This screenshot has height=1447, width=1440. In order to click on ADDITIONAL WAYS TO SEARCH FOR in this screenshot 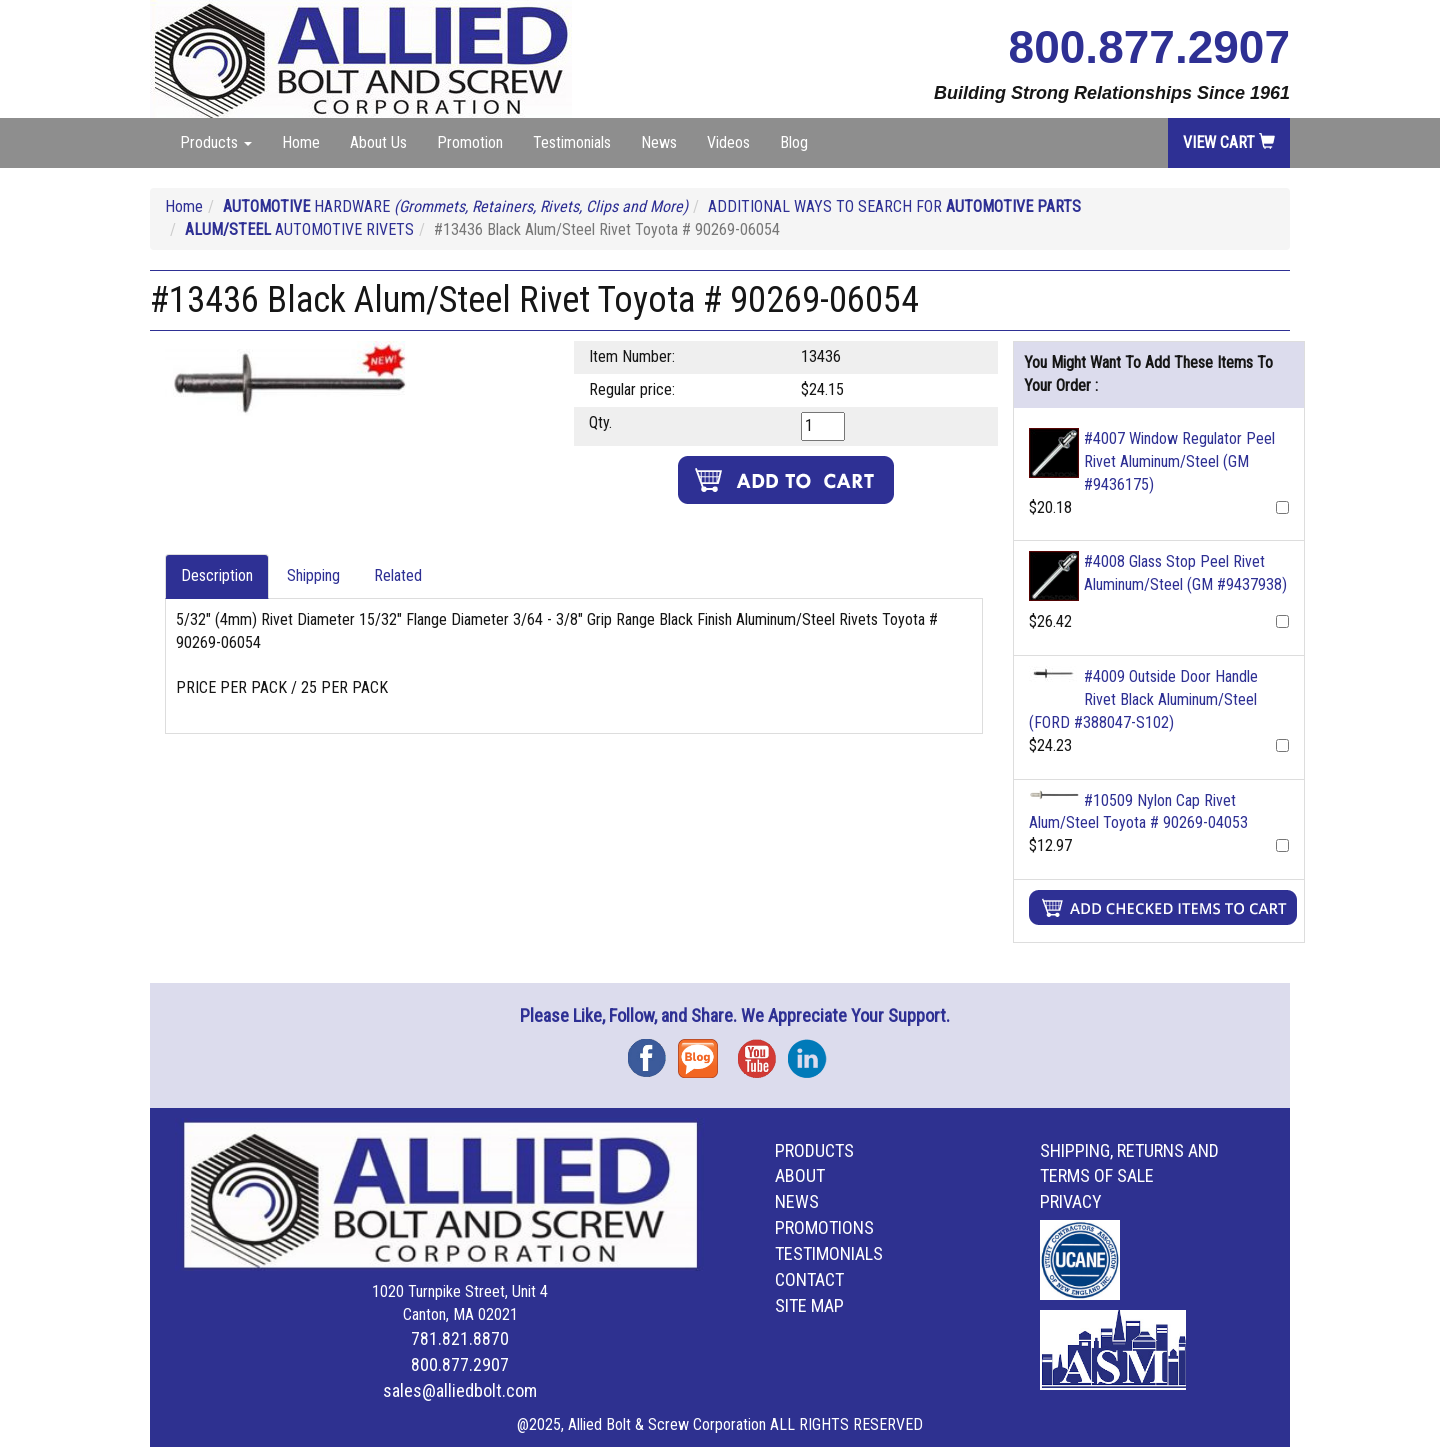, I will do `click(894, 206)`.